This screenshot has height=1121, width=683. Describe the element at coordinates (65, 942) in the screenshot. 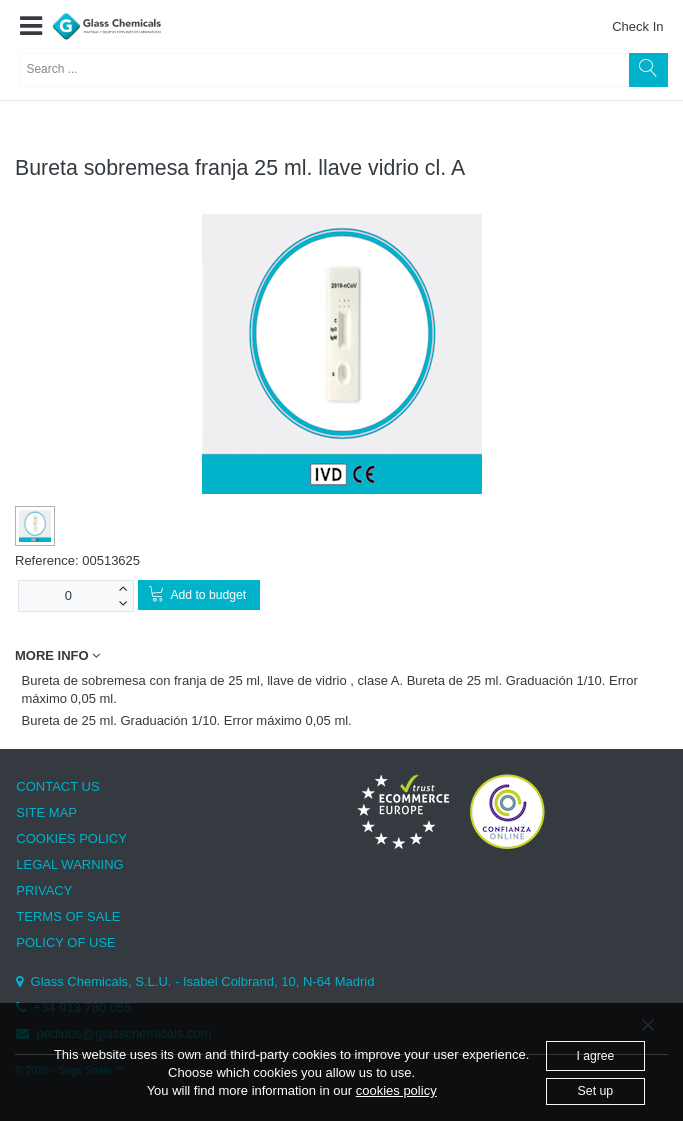

I see `POLICY OF USE` at that location.